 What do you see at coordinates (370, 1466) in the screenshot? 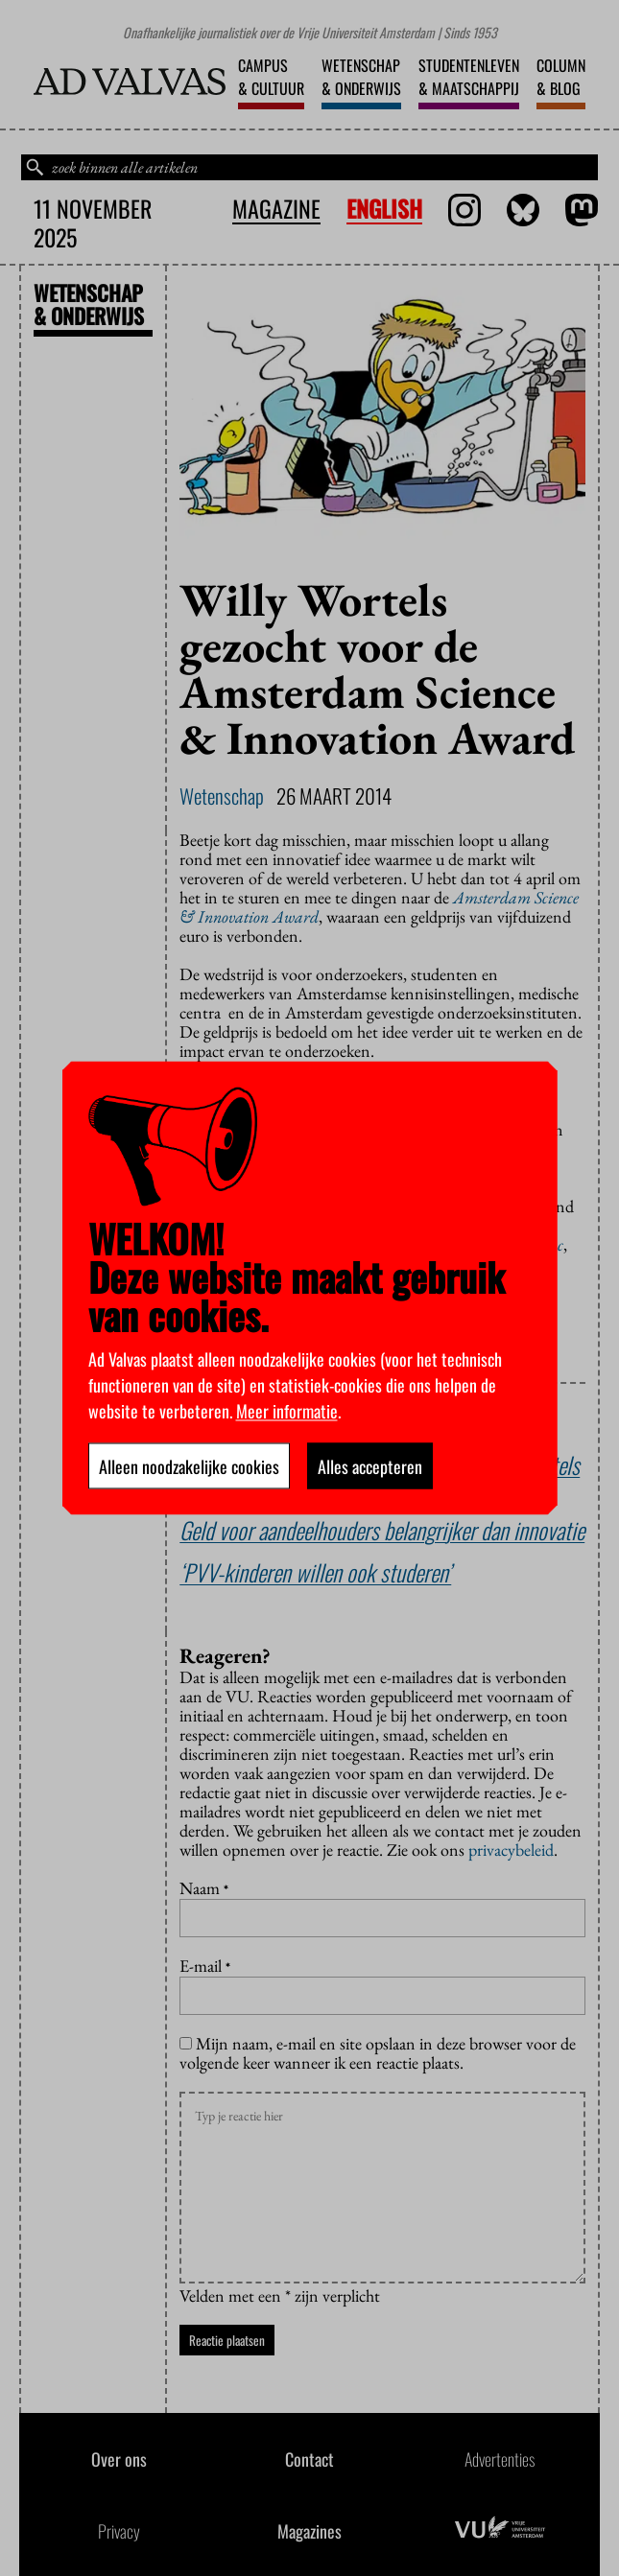
I see `Alles accepteren` at bounding box center [370, 1466].